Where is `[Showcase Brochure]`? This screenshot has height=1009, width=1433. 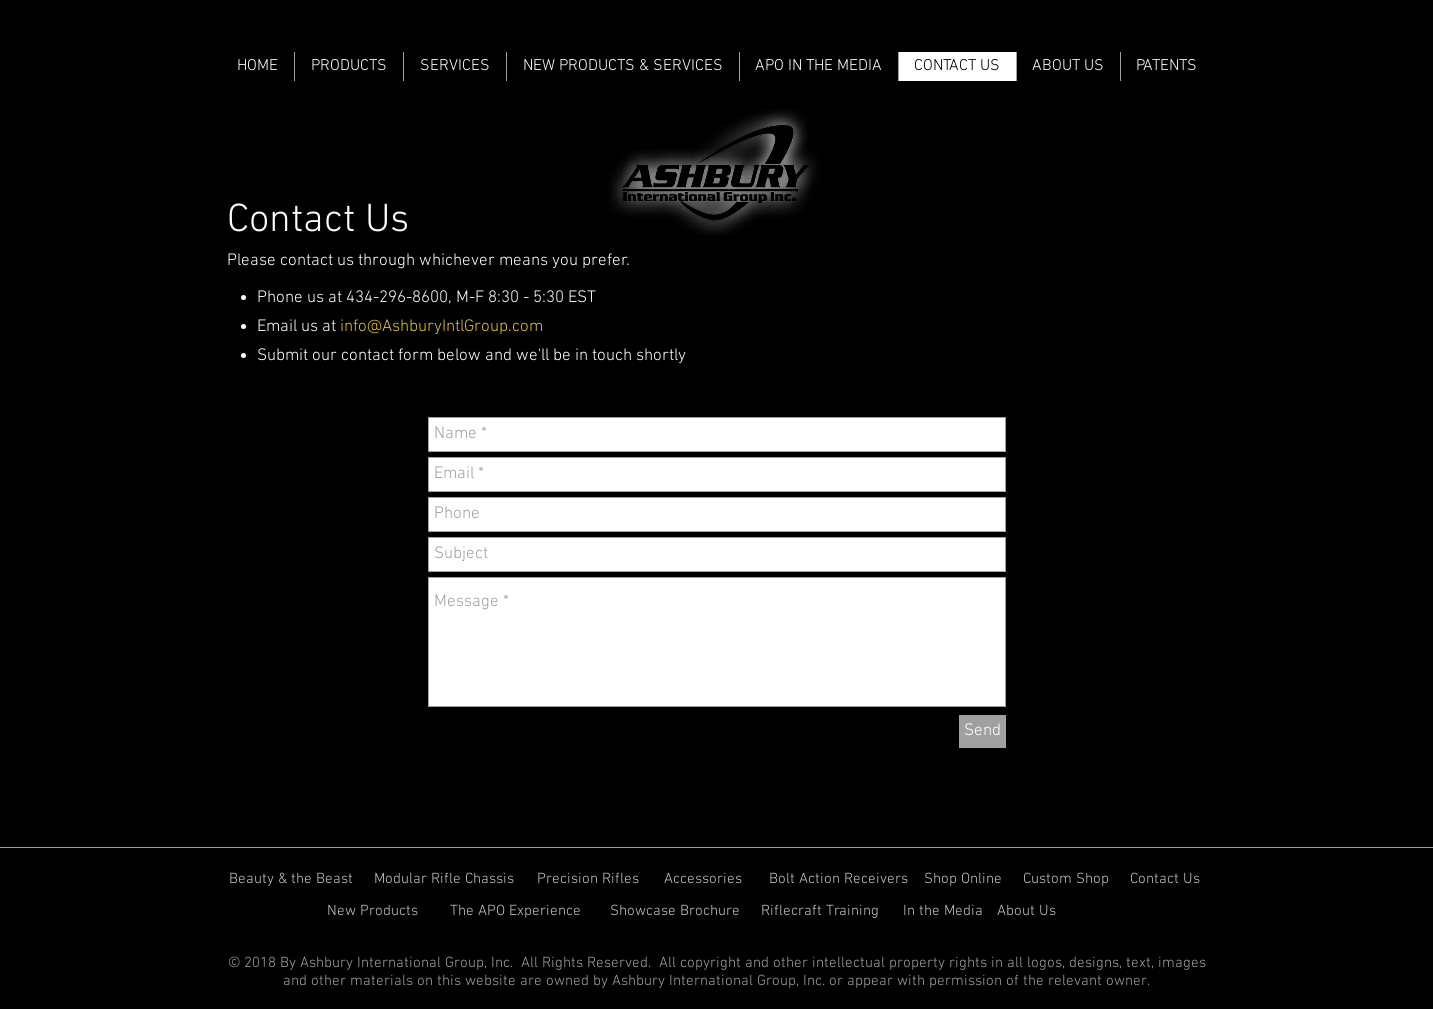 [Showcase Brochure] is located at coordinates (676, 911).